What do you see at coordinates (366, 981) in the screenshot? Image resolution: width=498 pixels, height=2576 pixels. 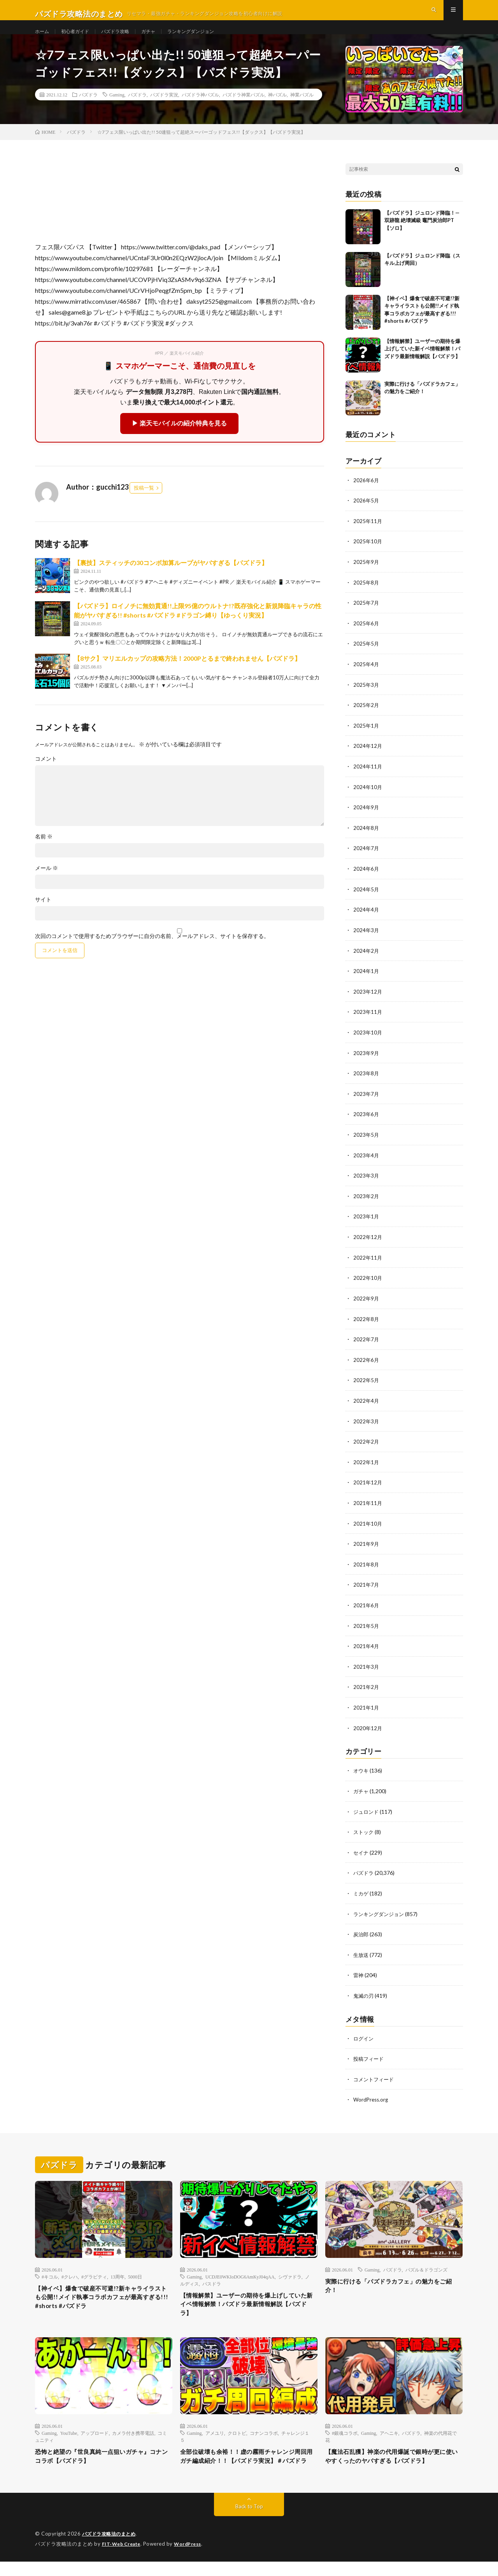 I see `2024年1月` at bounding box center [366, 981].